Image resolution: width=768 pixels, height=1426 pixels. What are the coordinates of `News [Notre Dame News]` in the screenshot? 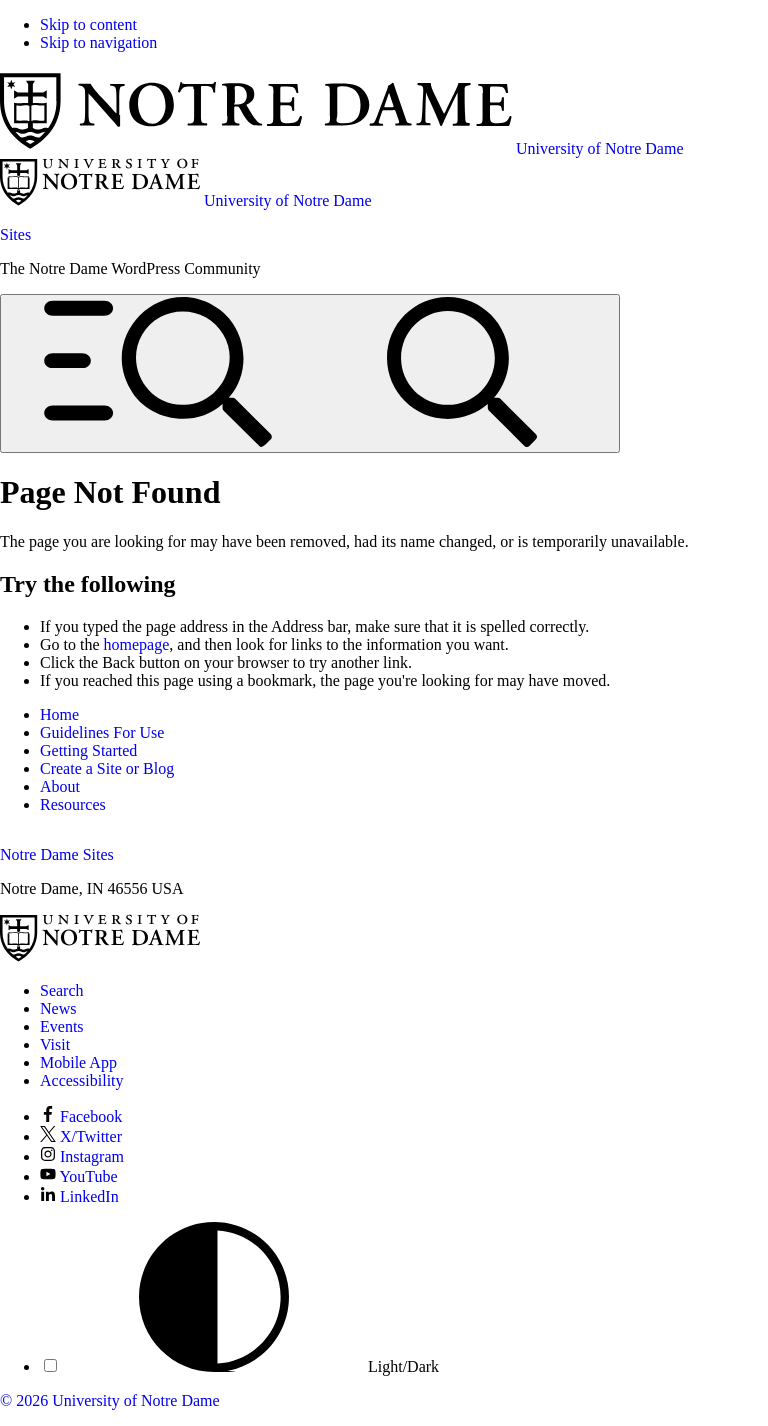 It's located at (58, 1008).